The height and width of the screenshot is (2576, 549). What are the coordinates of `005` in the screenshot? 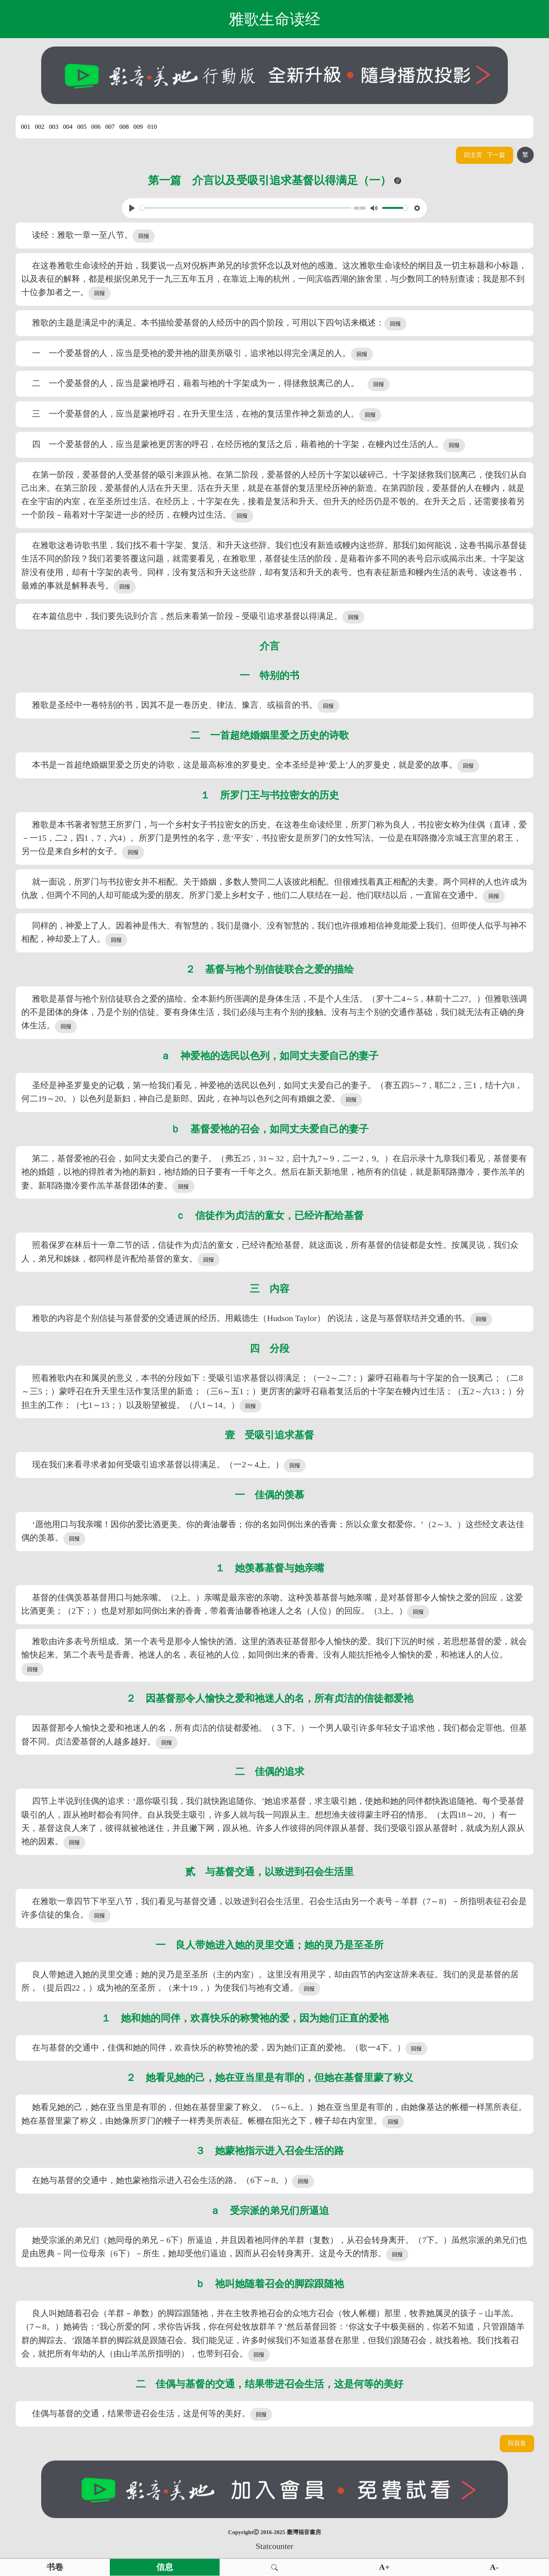 It's located at (82, 126).